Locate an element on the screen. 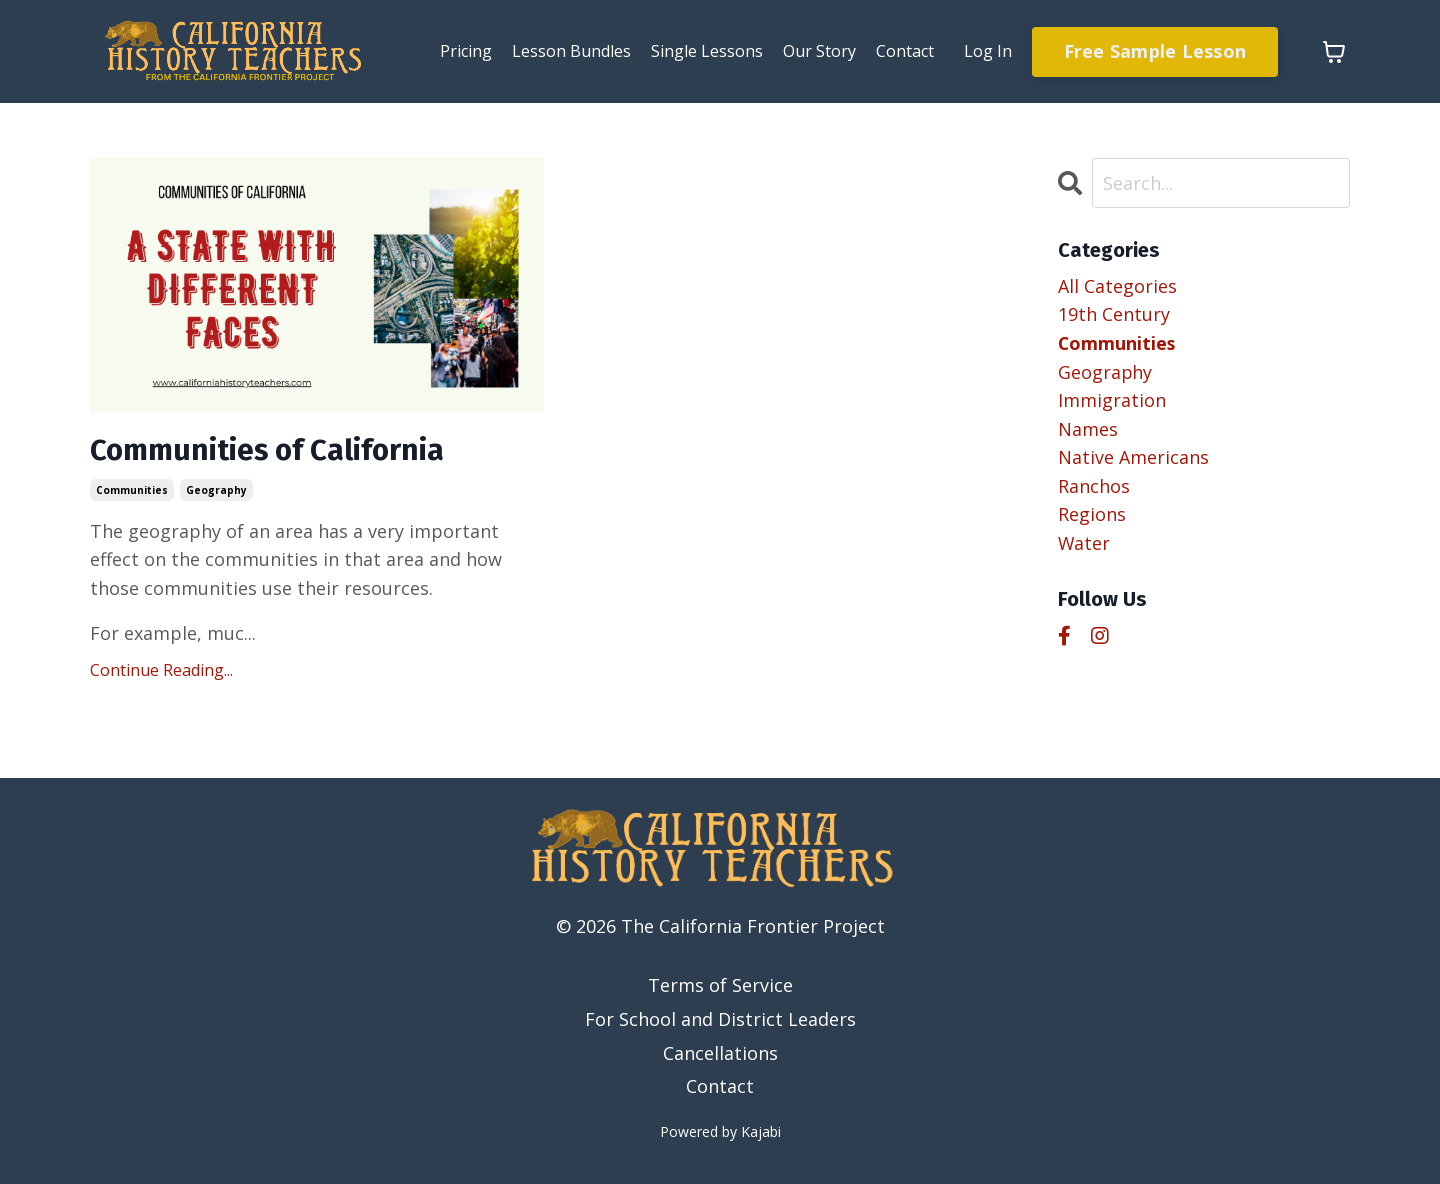  Continue Reading... is located at coordinates (161, 670).